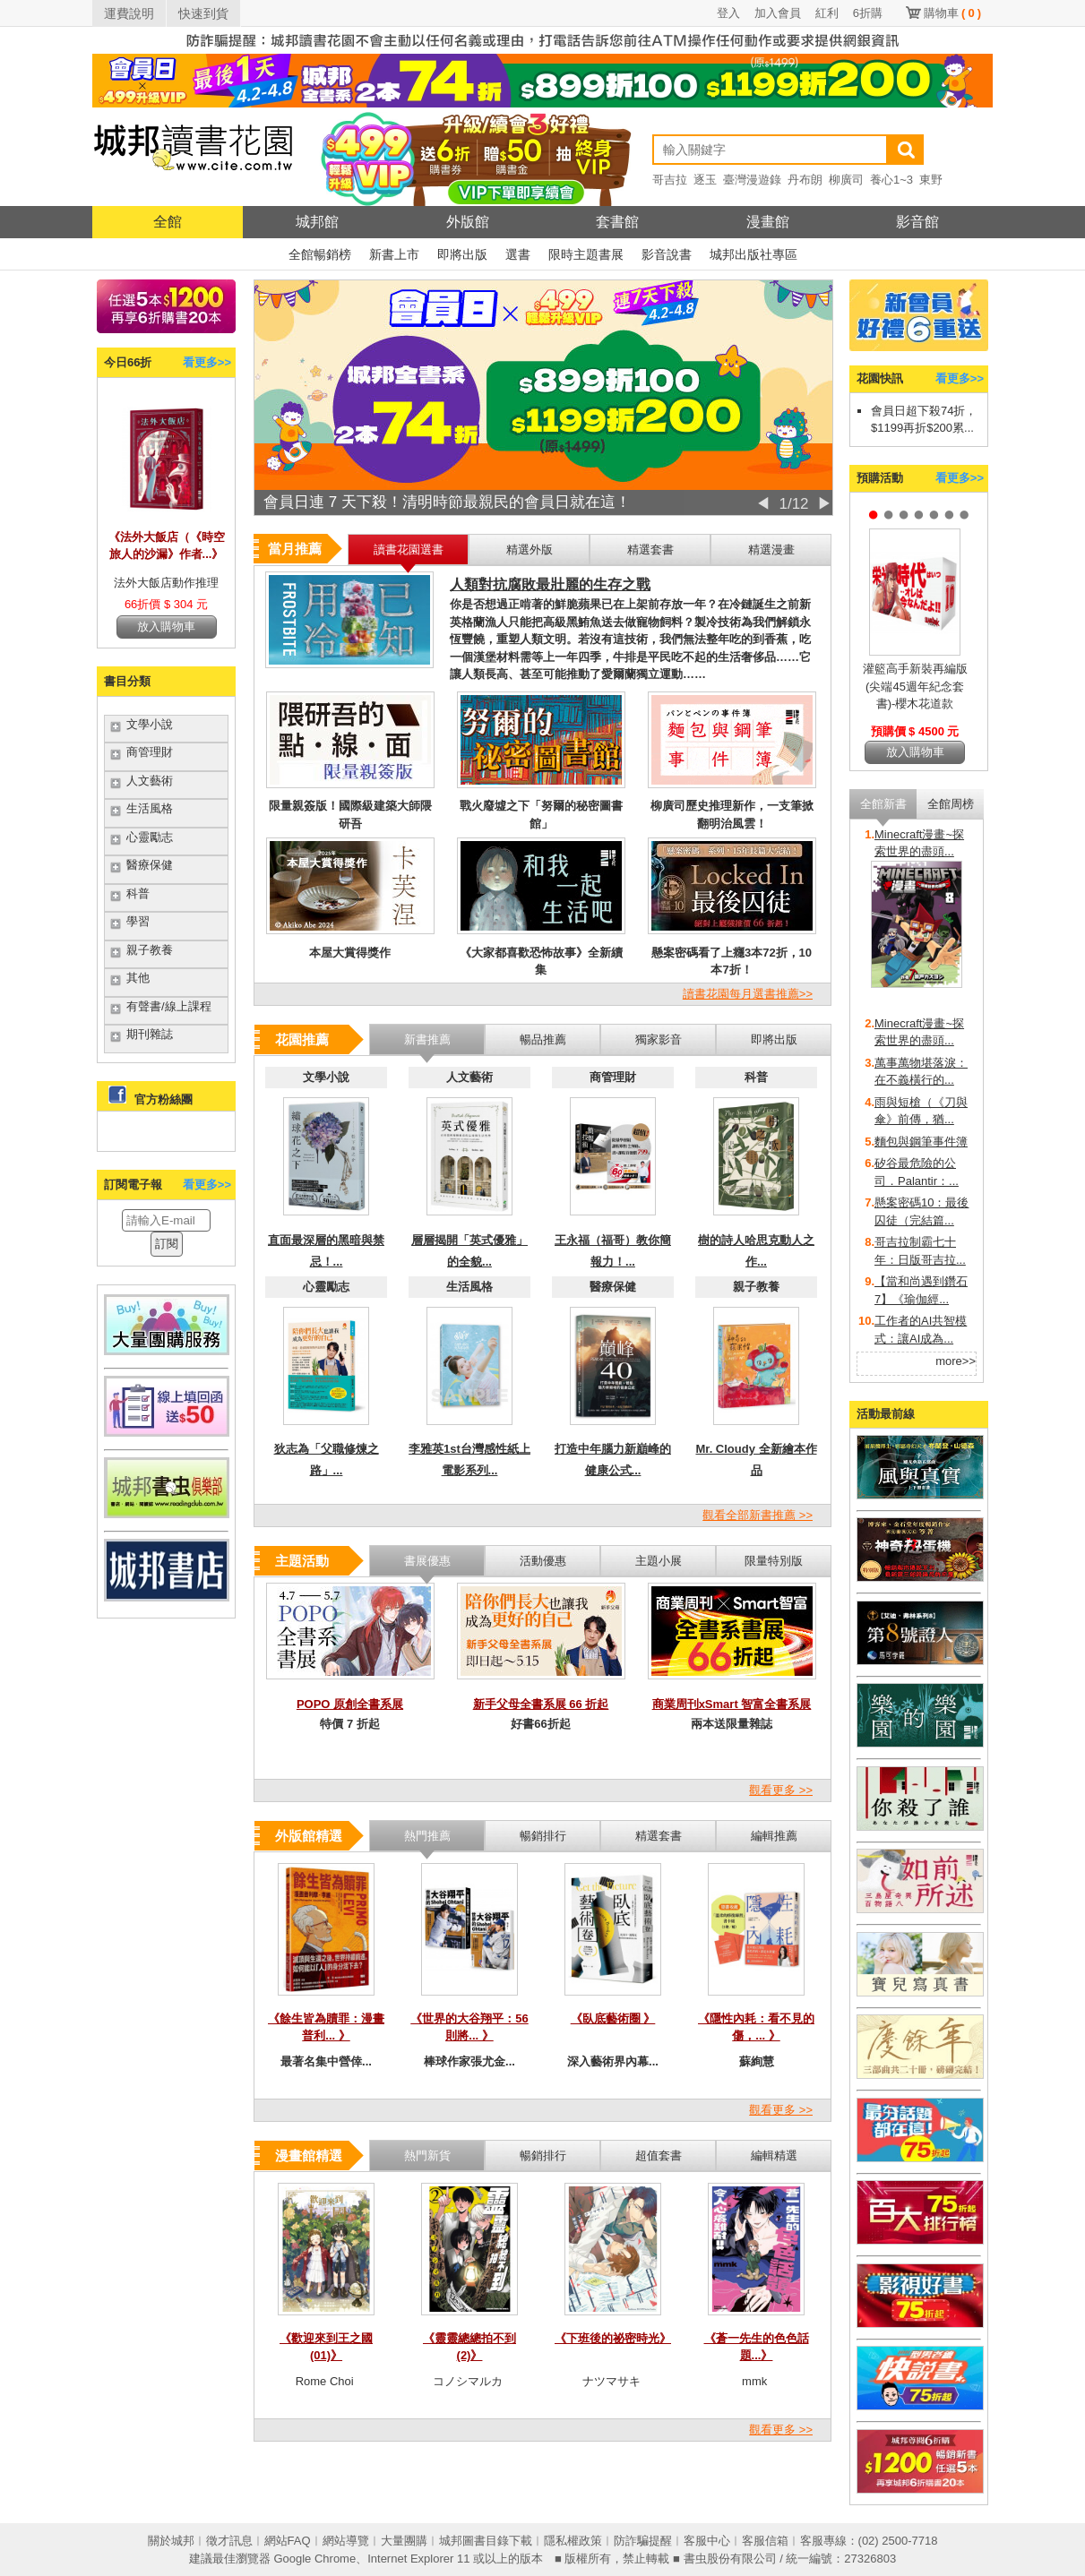 This screenshot has height=2576, width=1085. I want to click on 官方粉絲團, so click(163, 1099).